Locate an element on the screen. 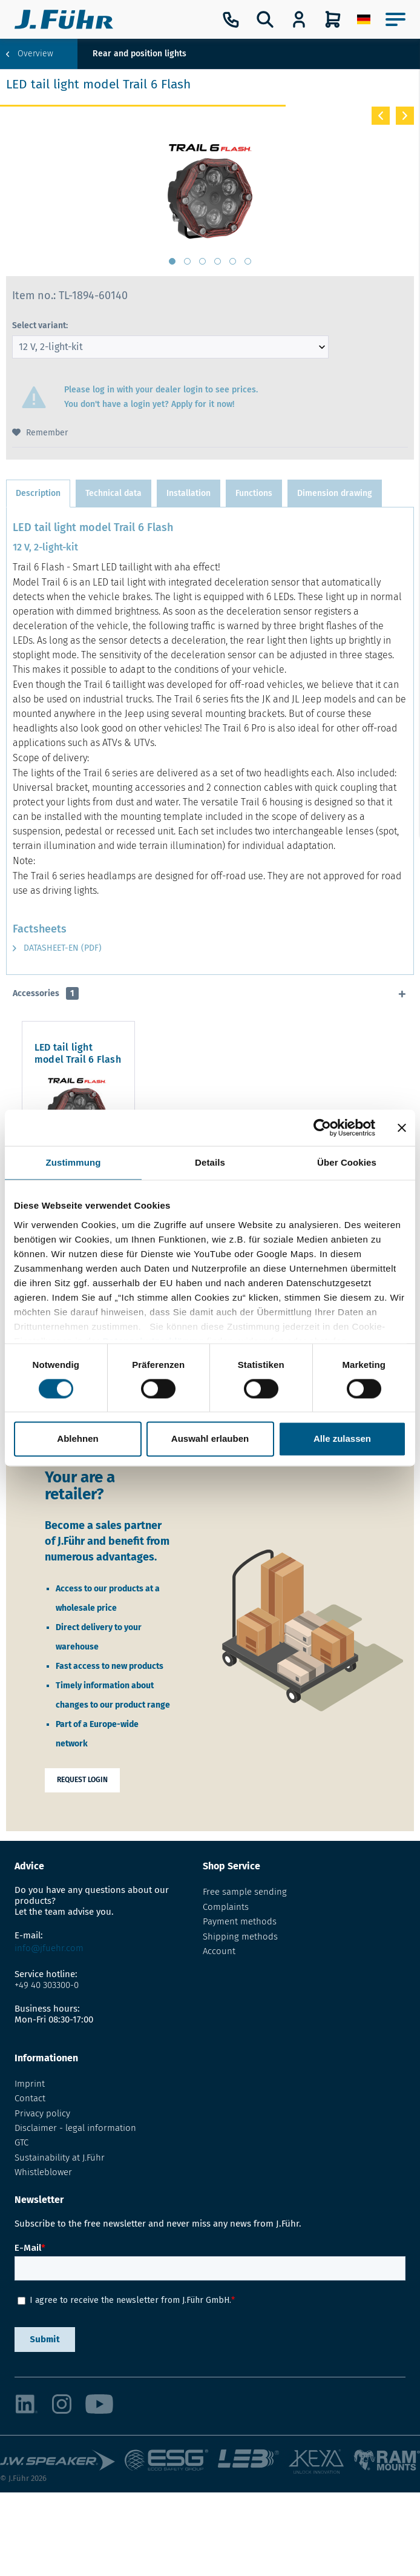 The image size is (420, 2576). Contact is located at coordinates (30, 2098).